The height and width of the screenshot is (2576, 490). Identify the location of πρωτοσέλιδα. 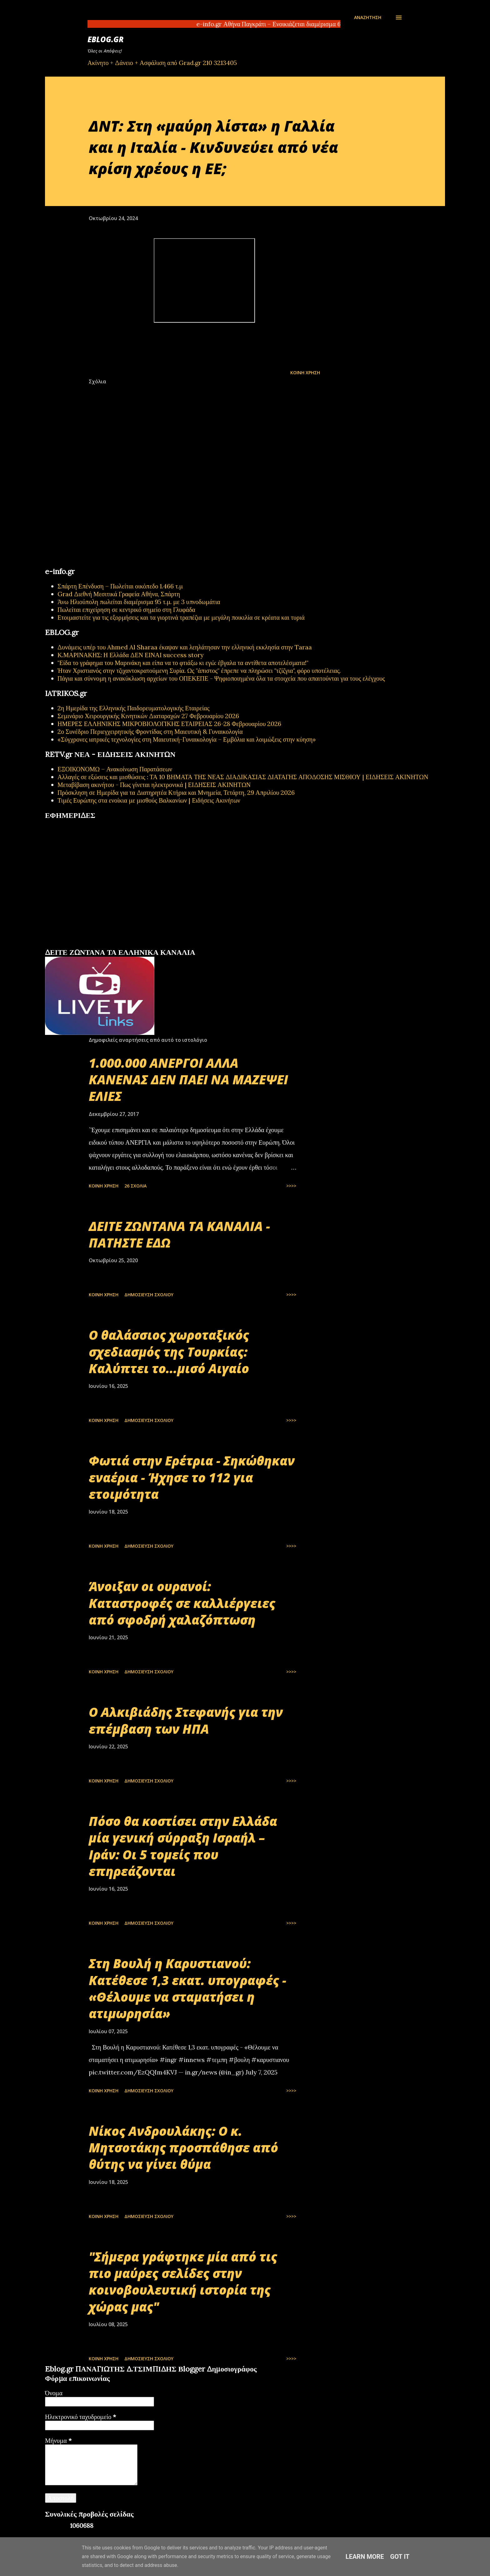
(83, 945).